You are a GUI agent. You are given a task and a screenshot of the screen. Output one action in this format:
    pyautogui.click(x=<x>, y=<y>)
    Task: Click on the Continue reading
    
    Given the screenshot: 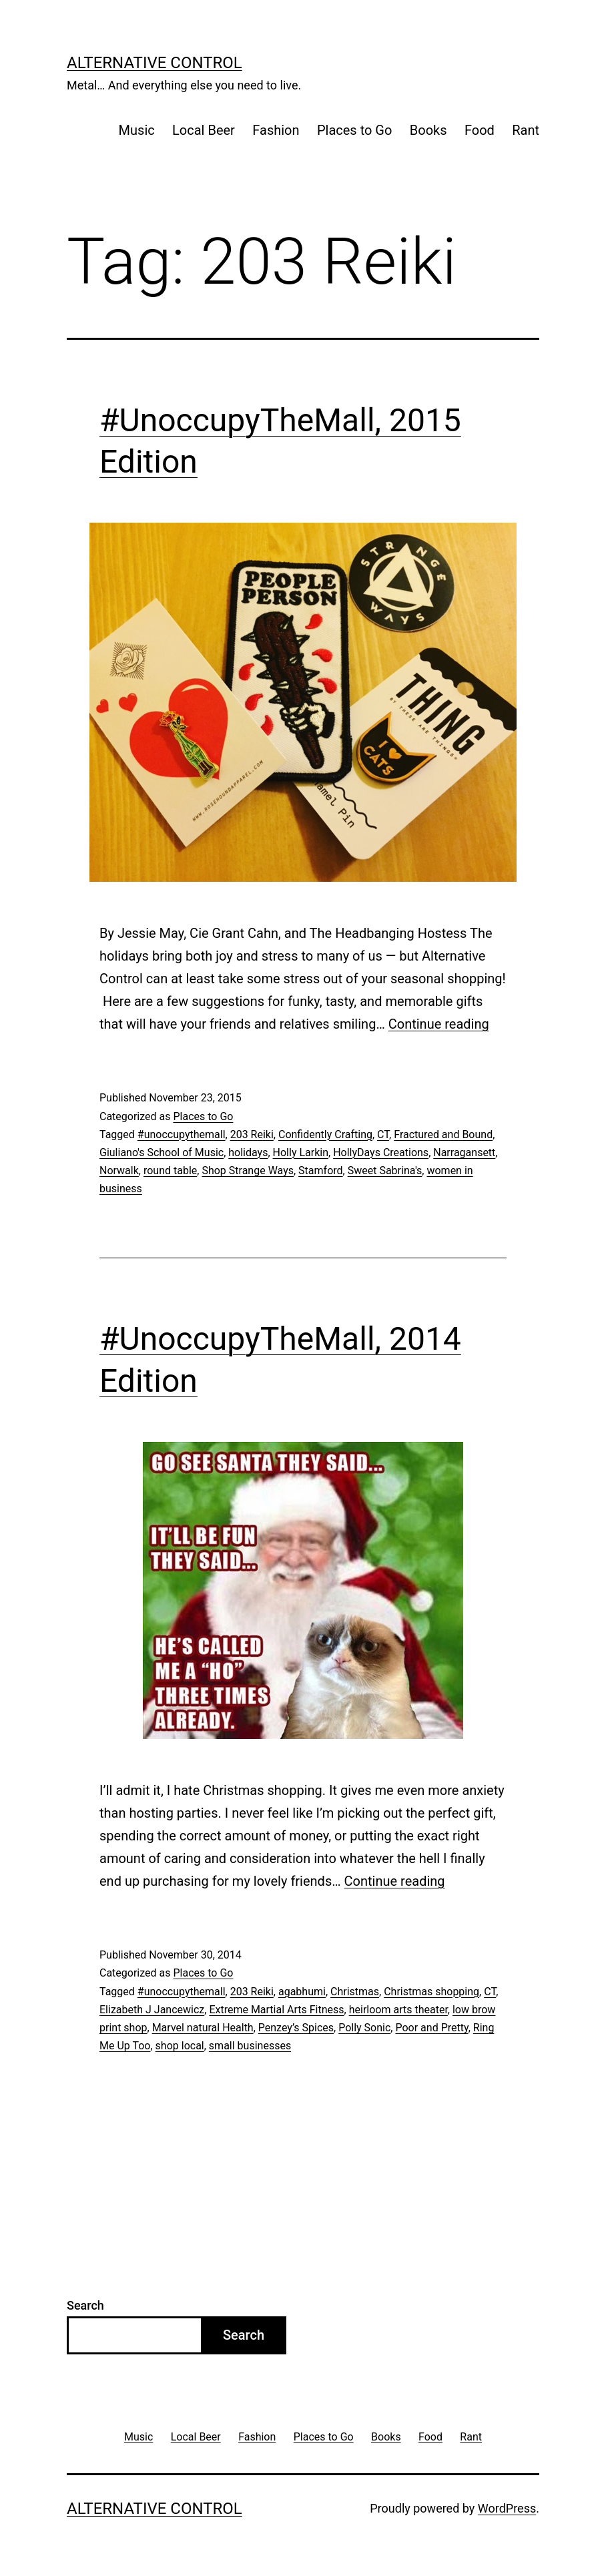 What is the action you would take?
    pyautogui.click(x=438, y=1024)
    